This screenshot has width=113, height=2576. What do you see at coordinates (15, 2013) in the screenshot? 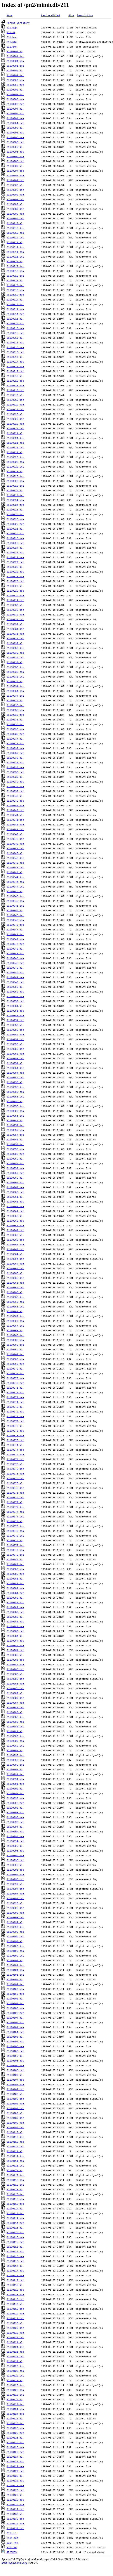
I see `21100103.txt` at bounding box center [15, 2013].